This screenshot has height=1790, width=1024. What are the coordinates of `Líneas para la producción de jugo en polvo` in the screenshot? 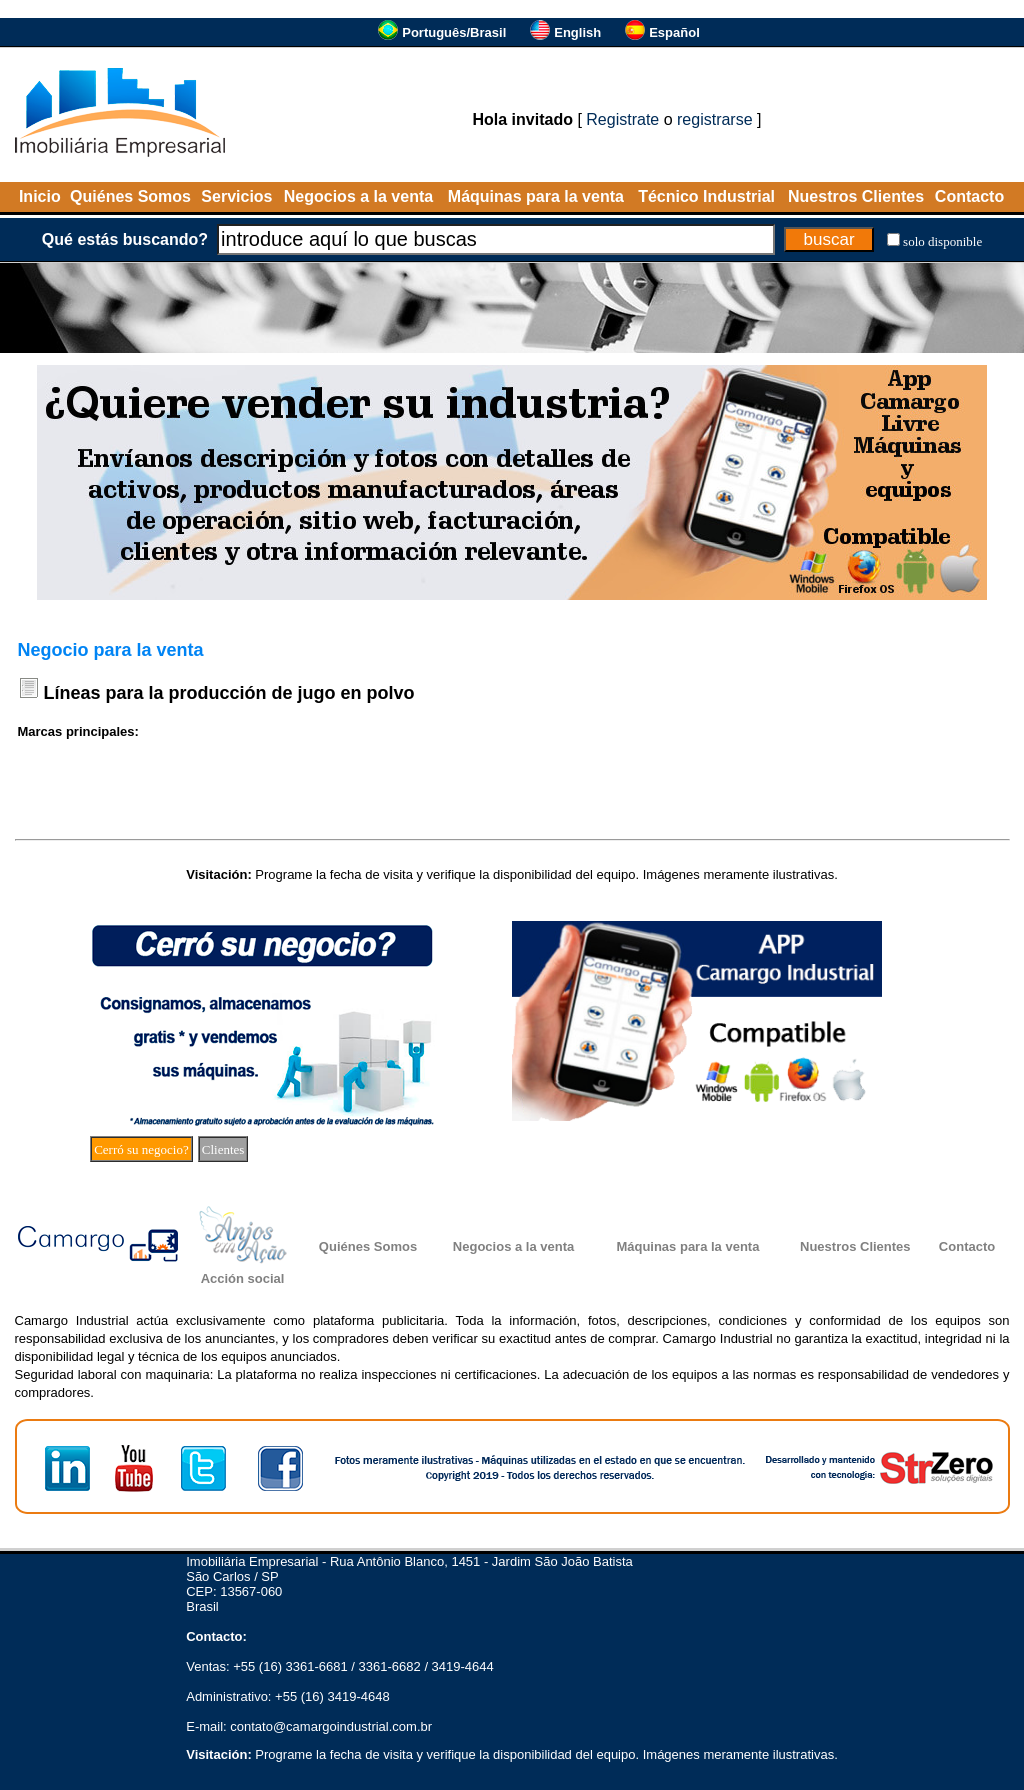 It's located at (229, 693).